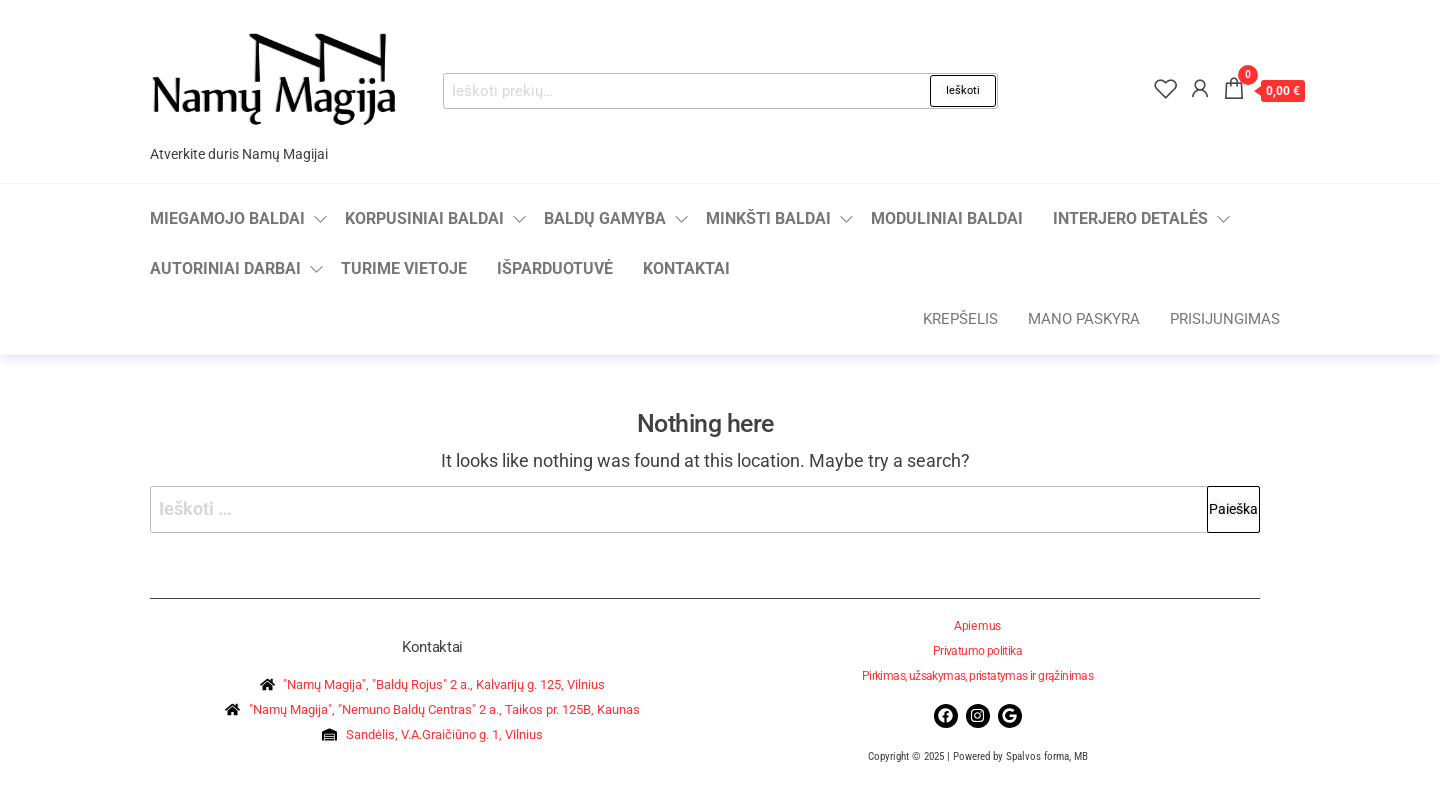 The image size is (1440, 785). Describe the element at coordinates (960, 319) in the screenshot. I see `Krepšelis` at that location.